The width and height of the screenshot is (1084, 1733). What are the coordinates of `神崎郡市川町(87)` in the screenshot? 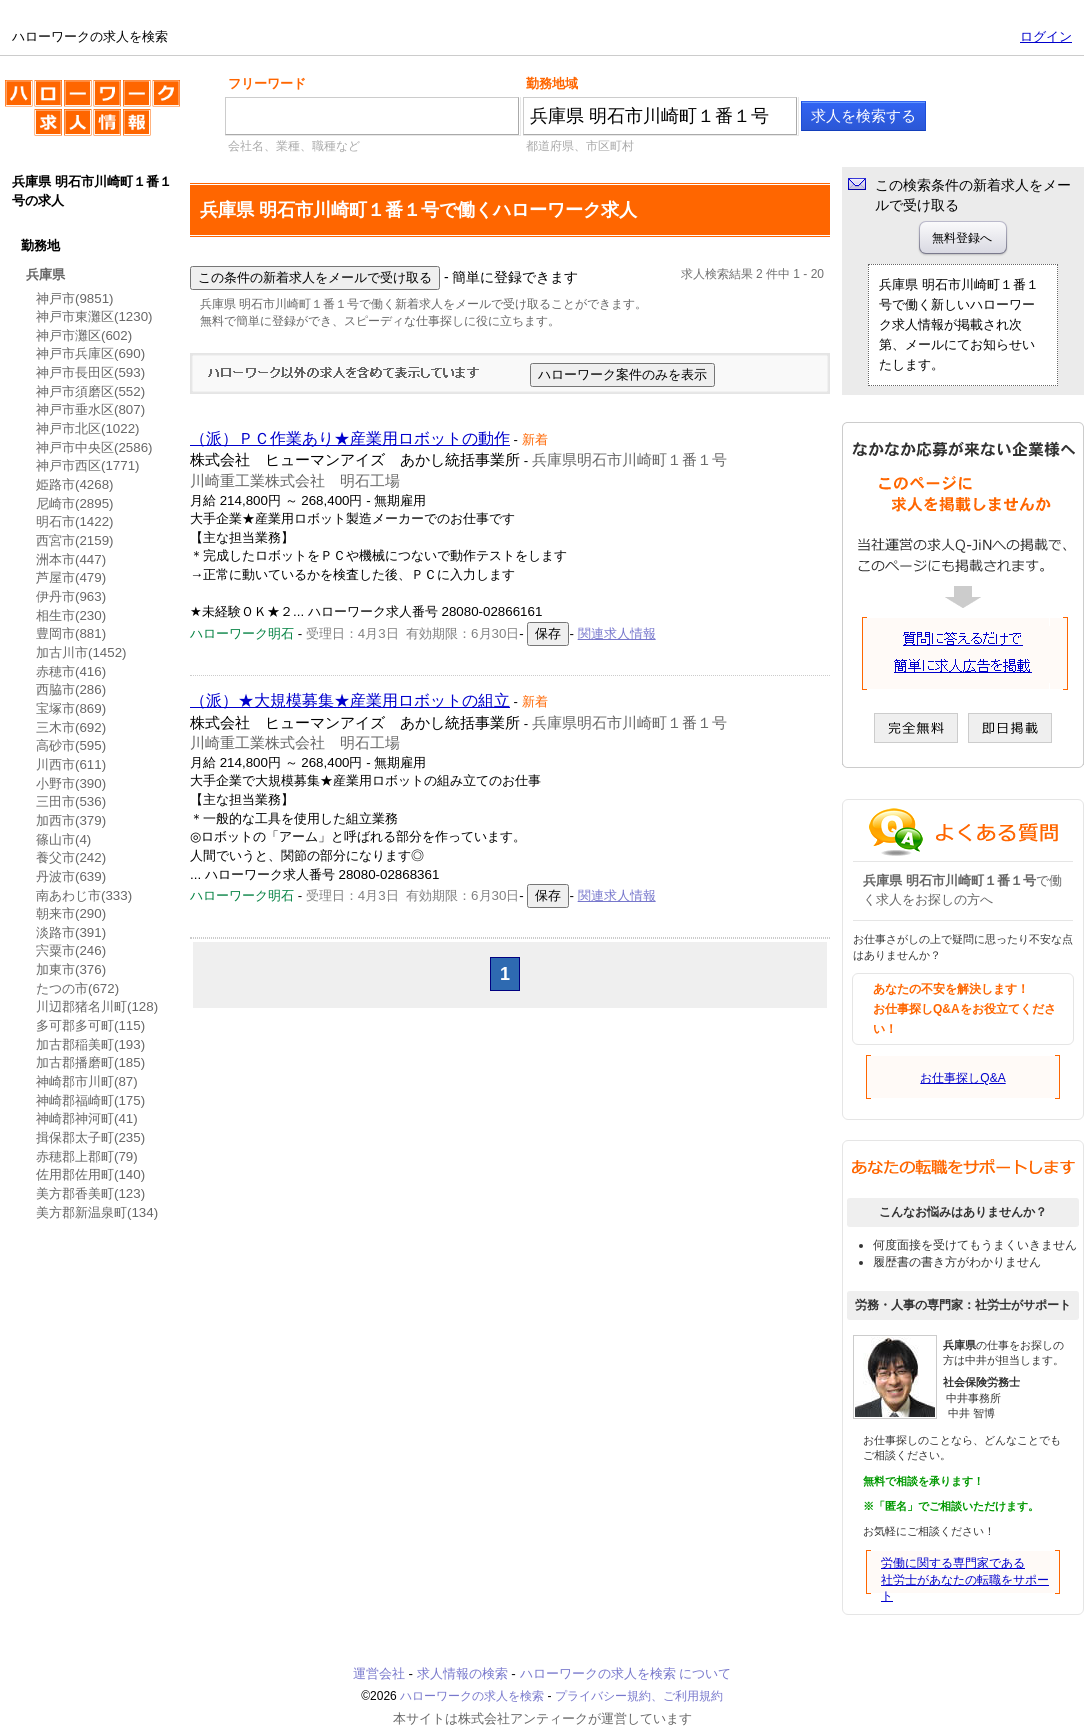 It's located at (87, 1081).